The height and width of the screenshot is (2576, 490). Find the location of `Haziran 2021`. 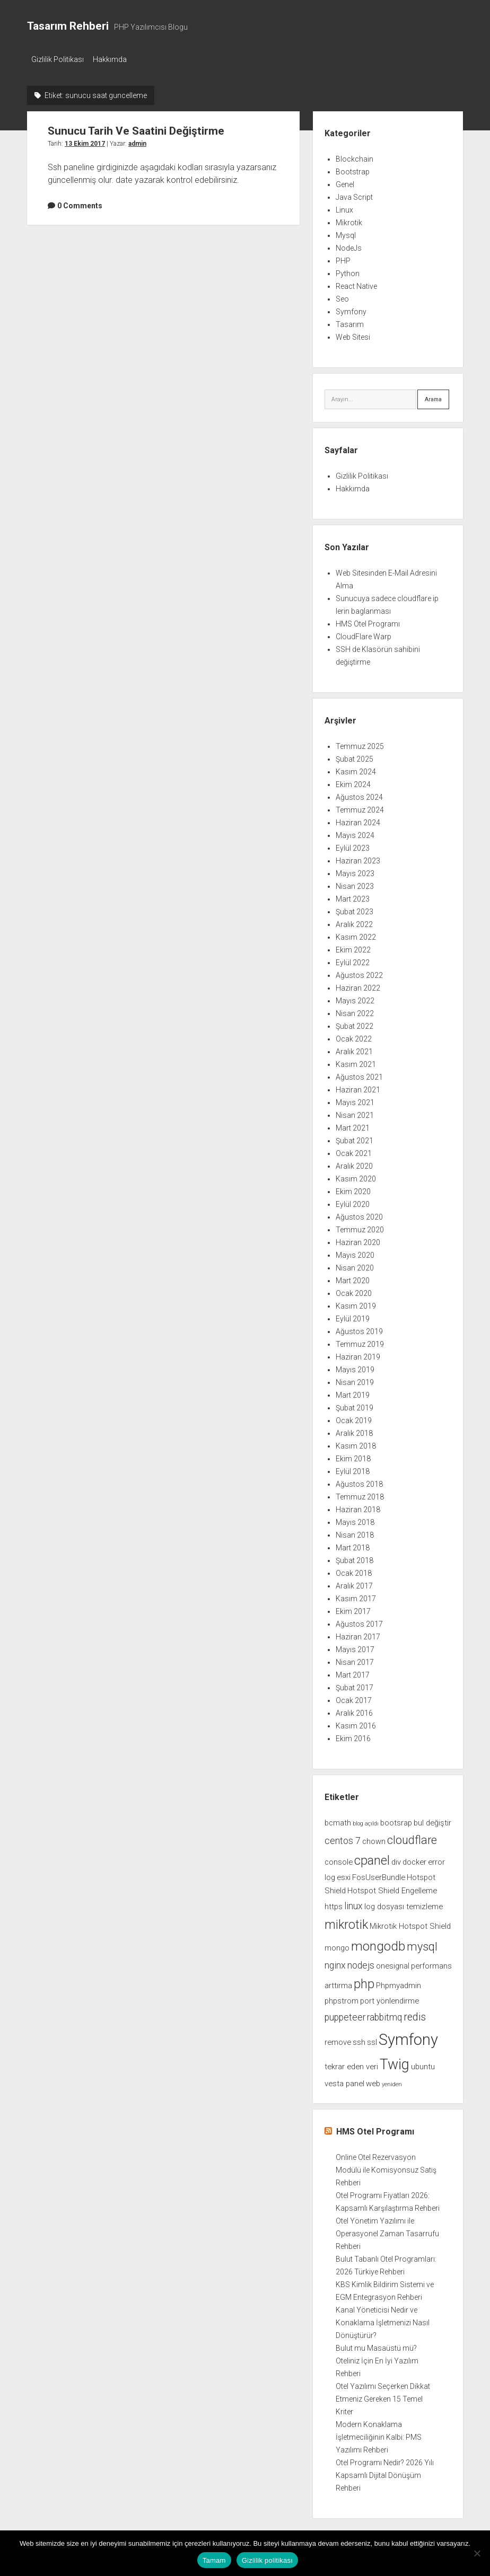

Haziran 2021 is located at coordinates (358, 1087).